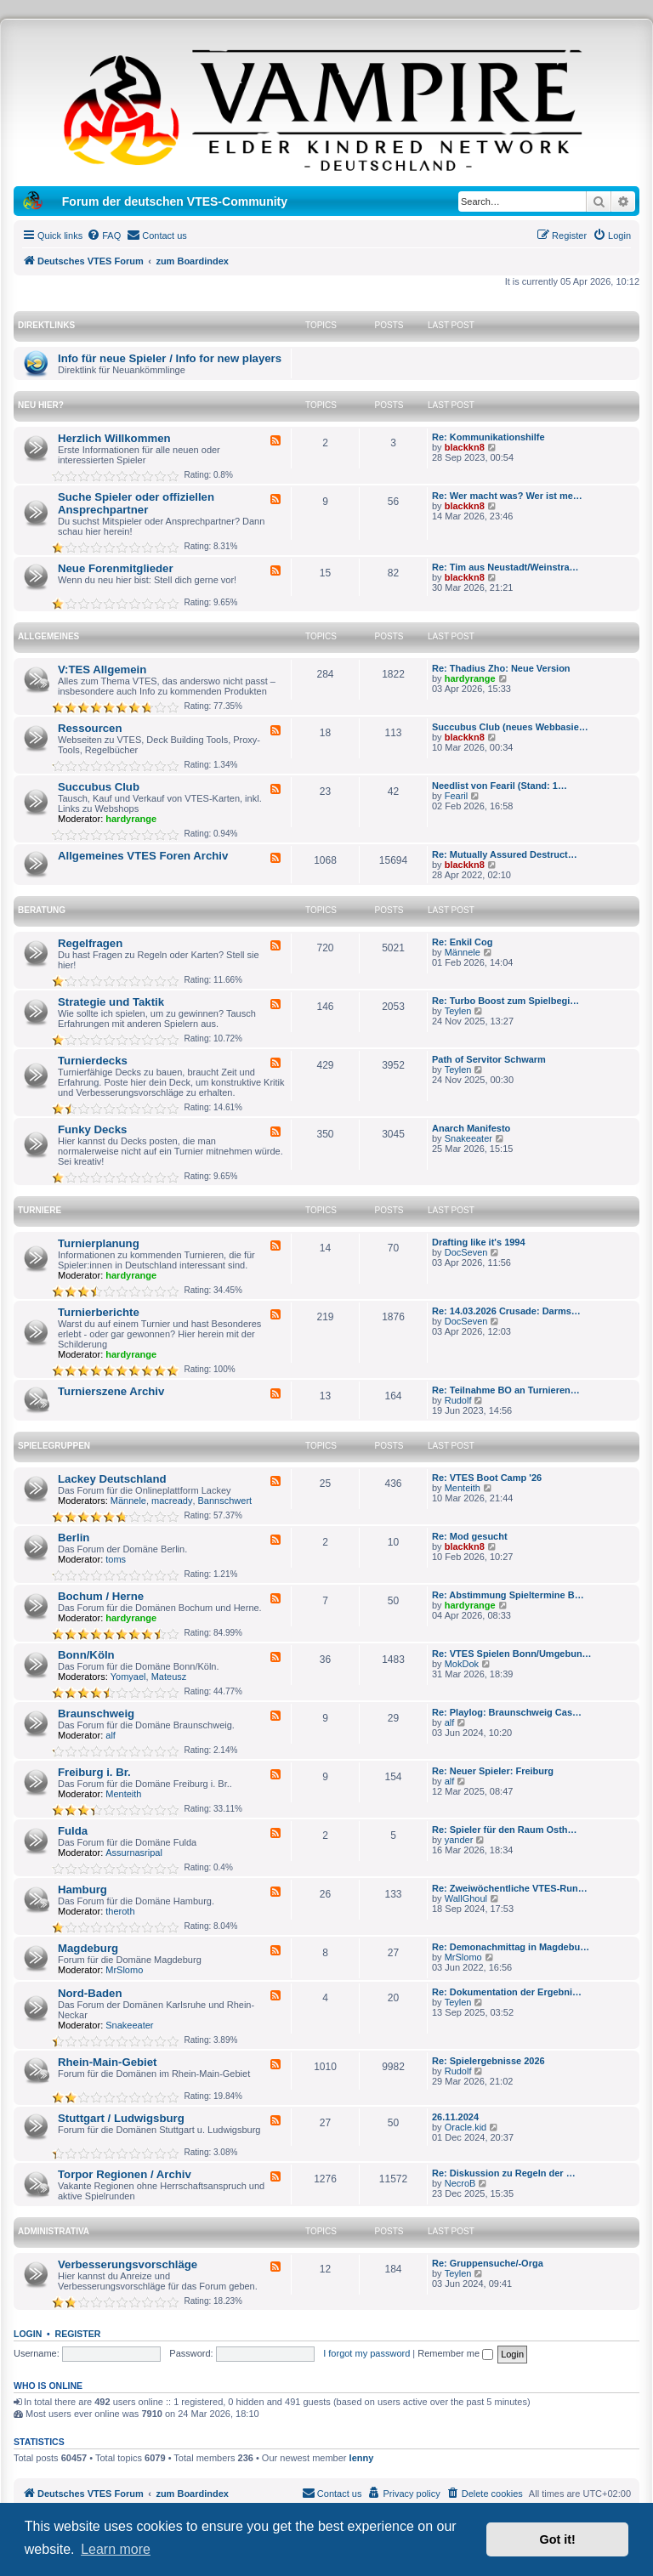 This screenshot has height=2576, width=653. What do you see at coordinates (558, 2539) in the screenshot?
I see `Got it! [button]` at bounding box center [558, 2539].